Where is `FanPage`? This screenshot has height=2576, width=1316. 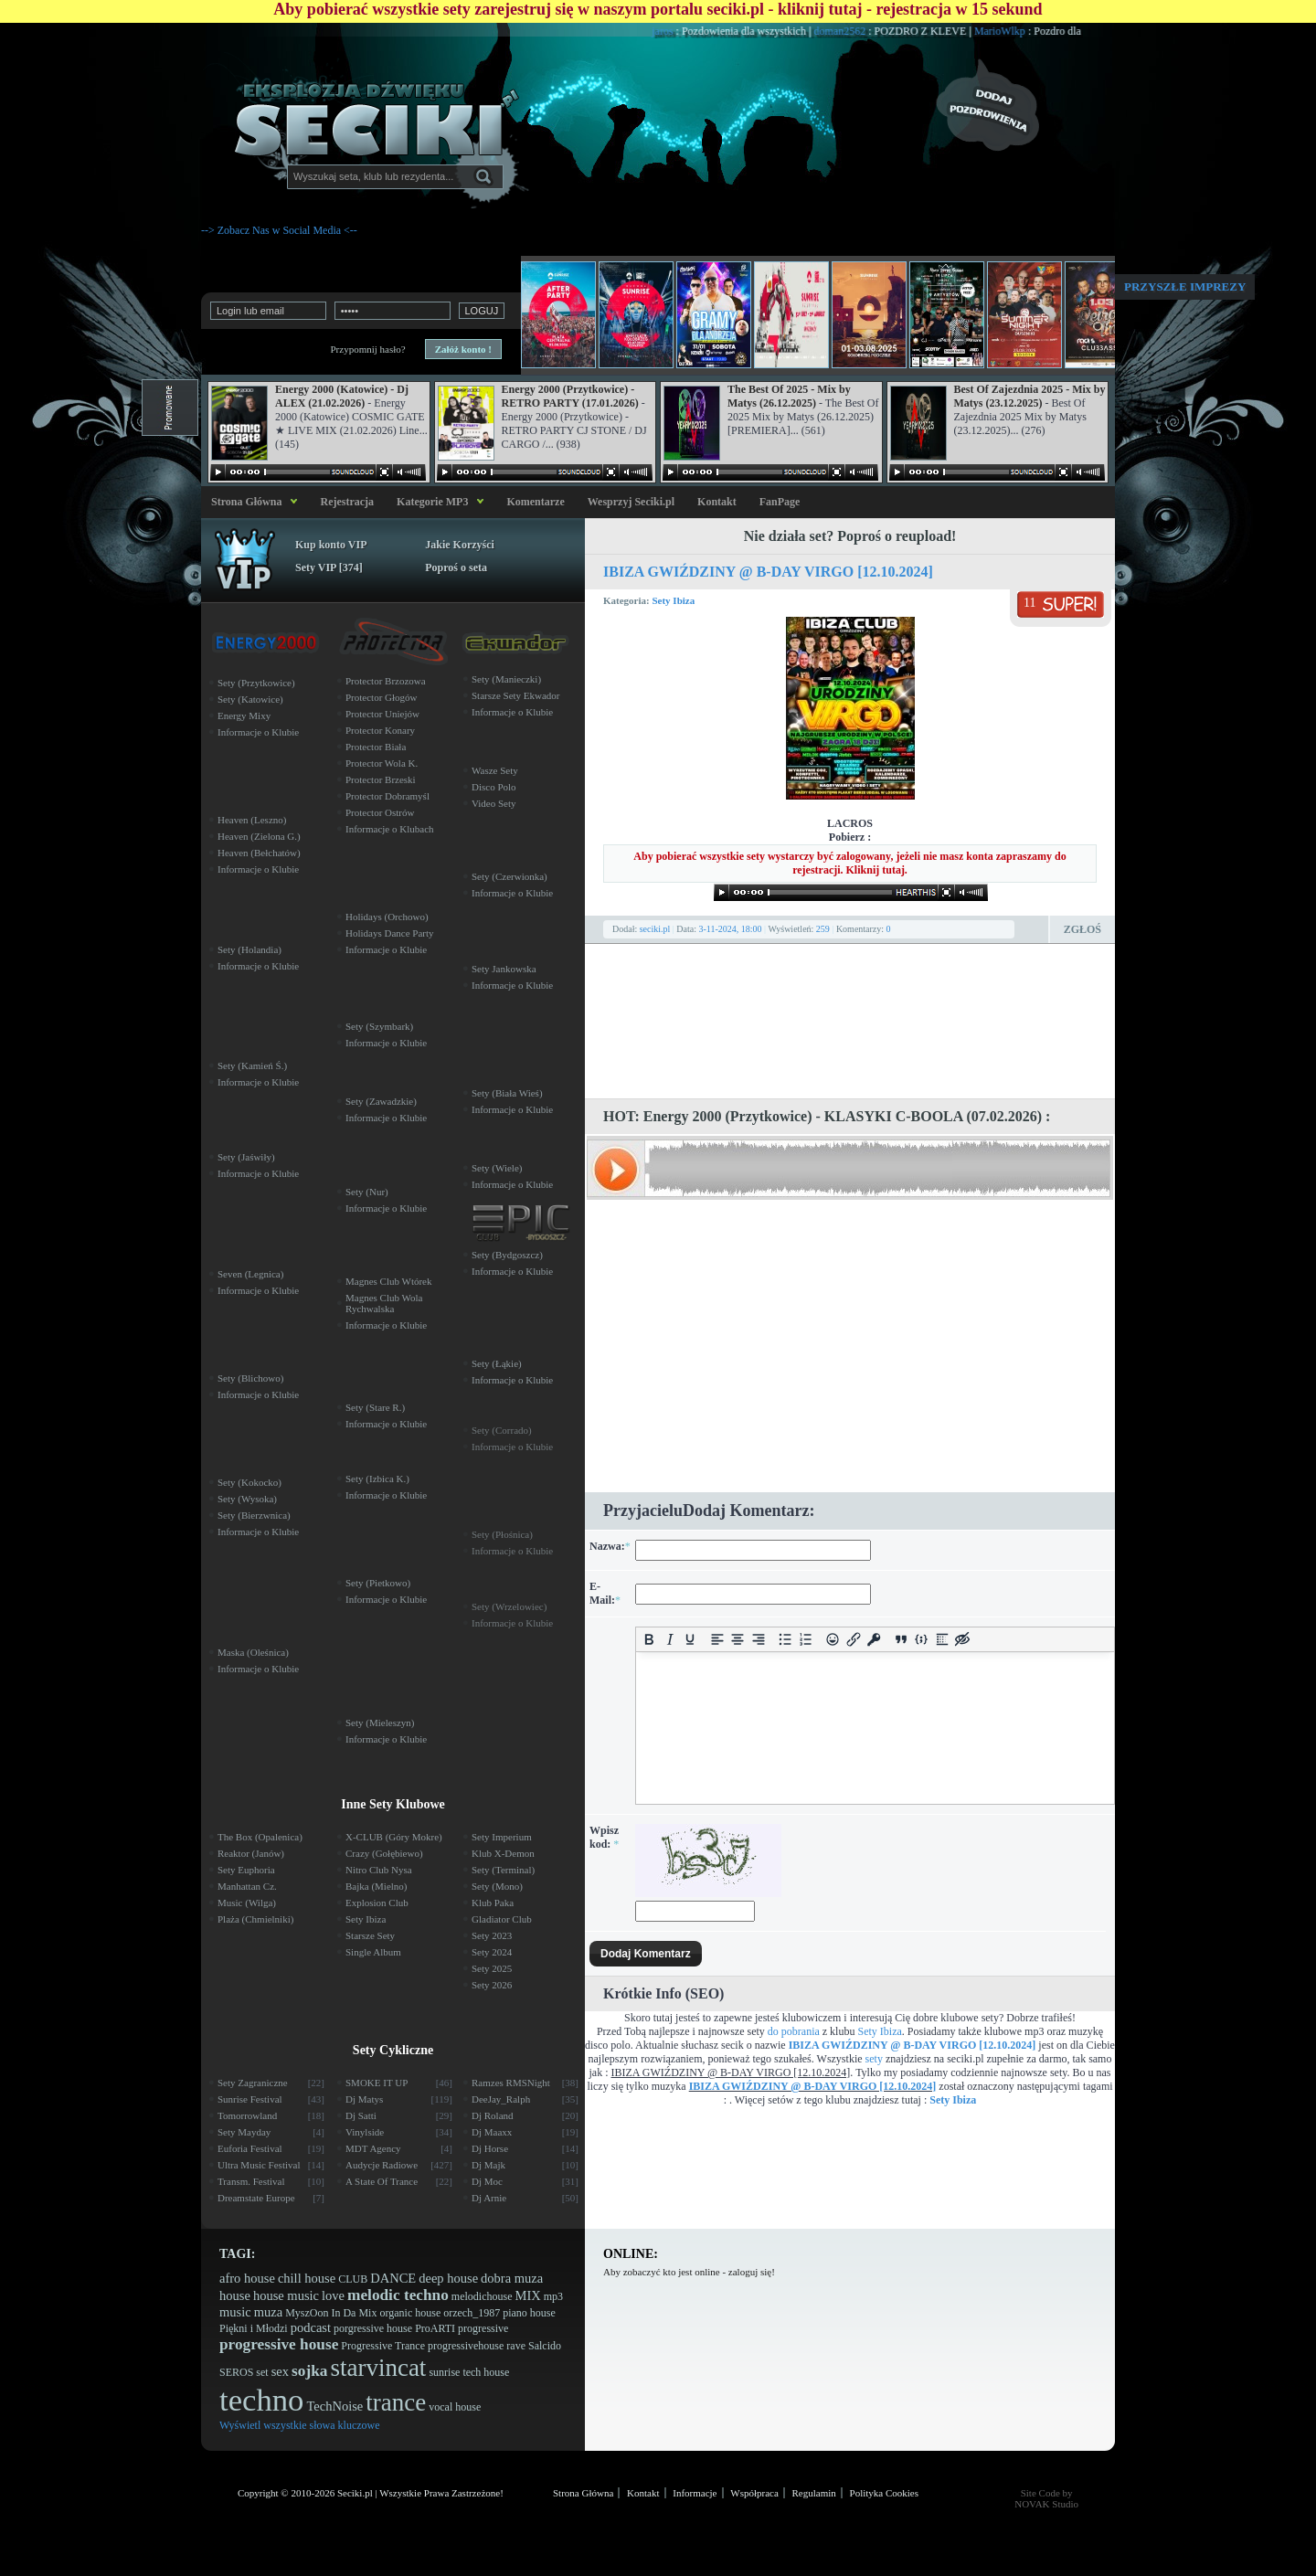
FanPage is located at coordinates (780, 501).